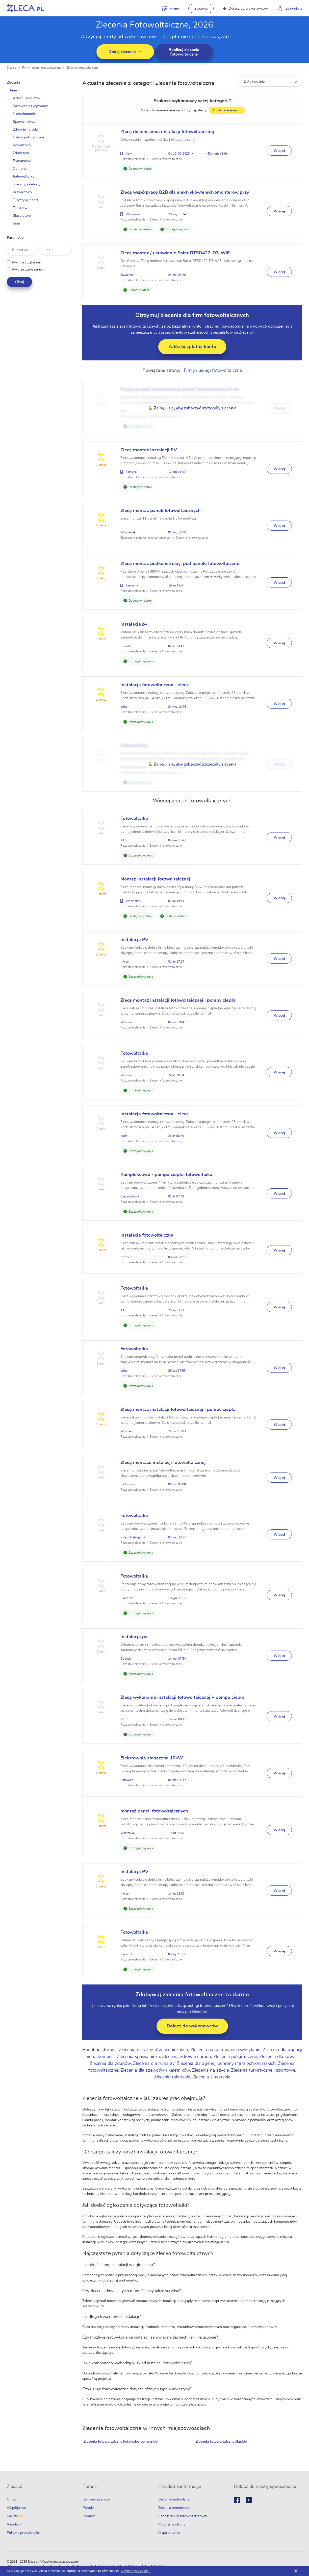 This screenshot has height=2576, width=309. I want to click on Zlecę dokończenie instalacji fotowoltaicznej, so click(169, 132).